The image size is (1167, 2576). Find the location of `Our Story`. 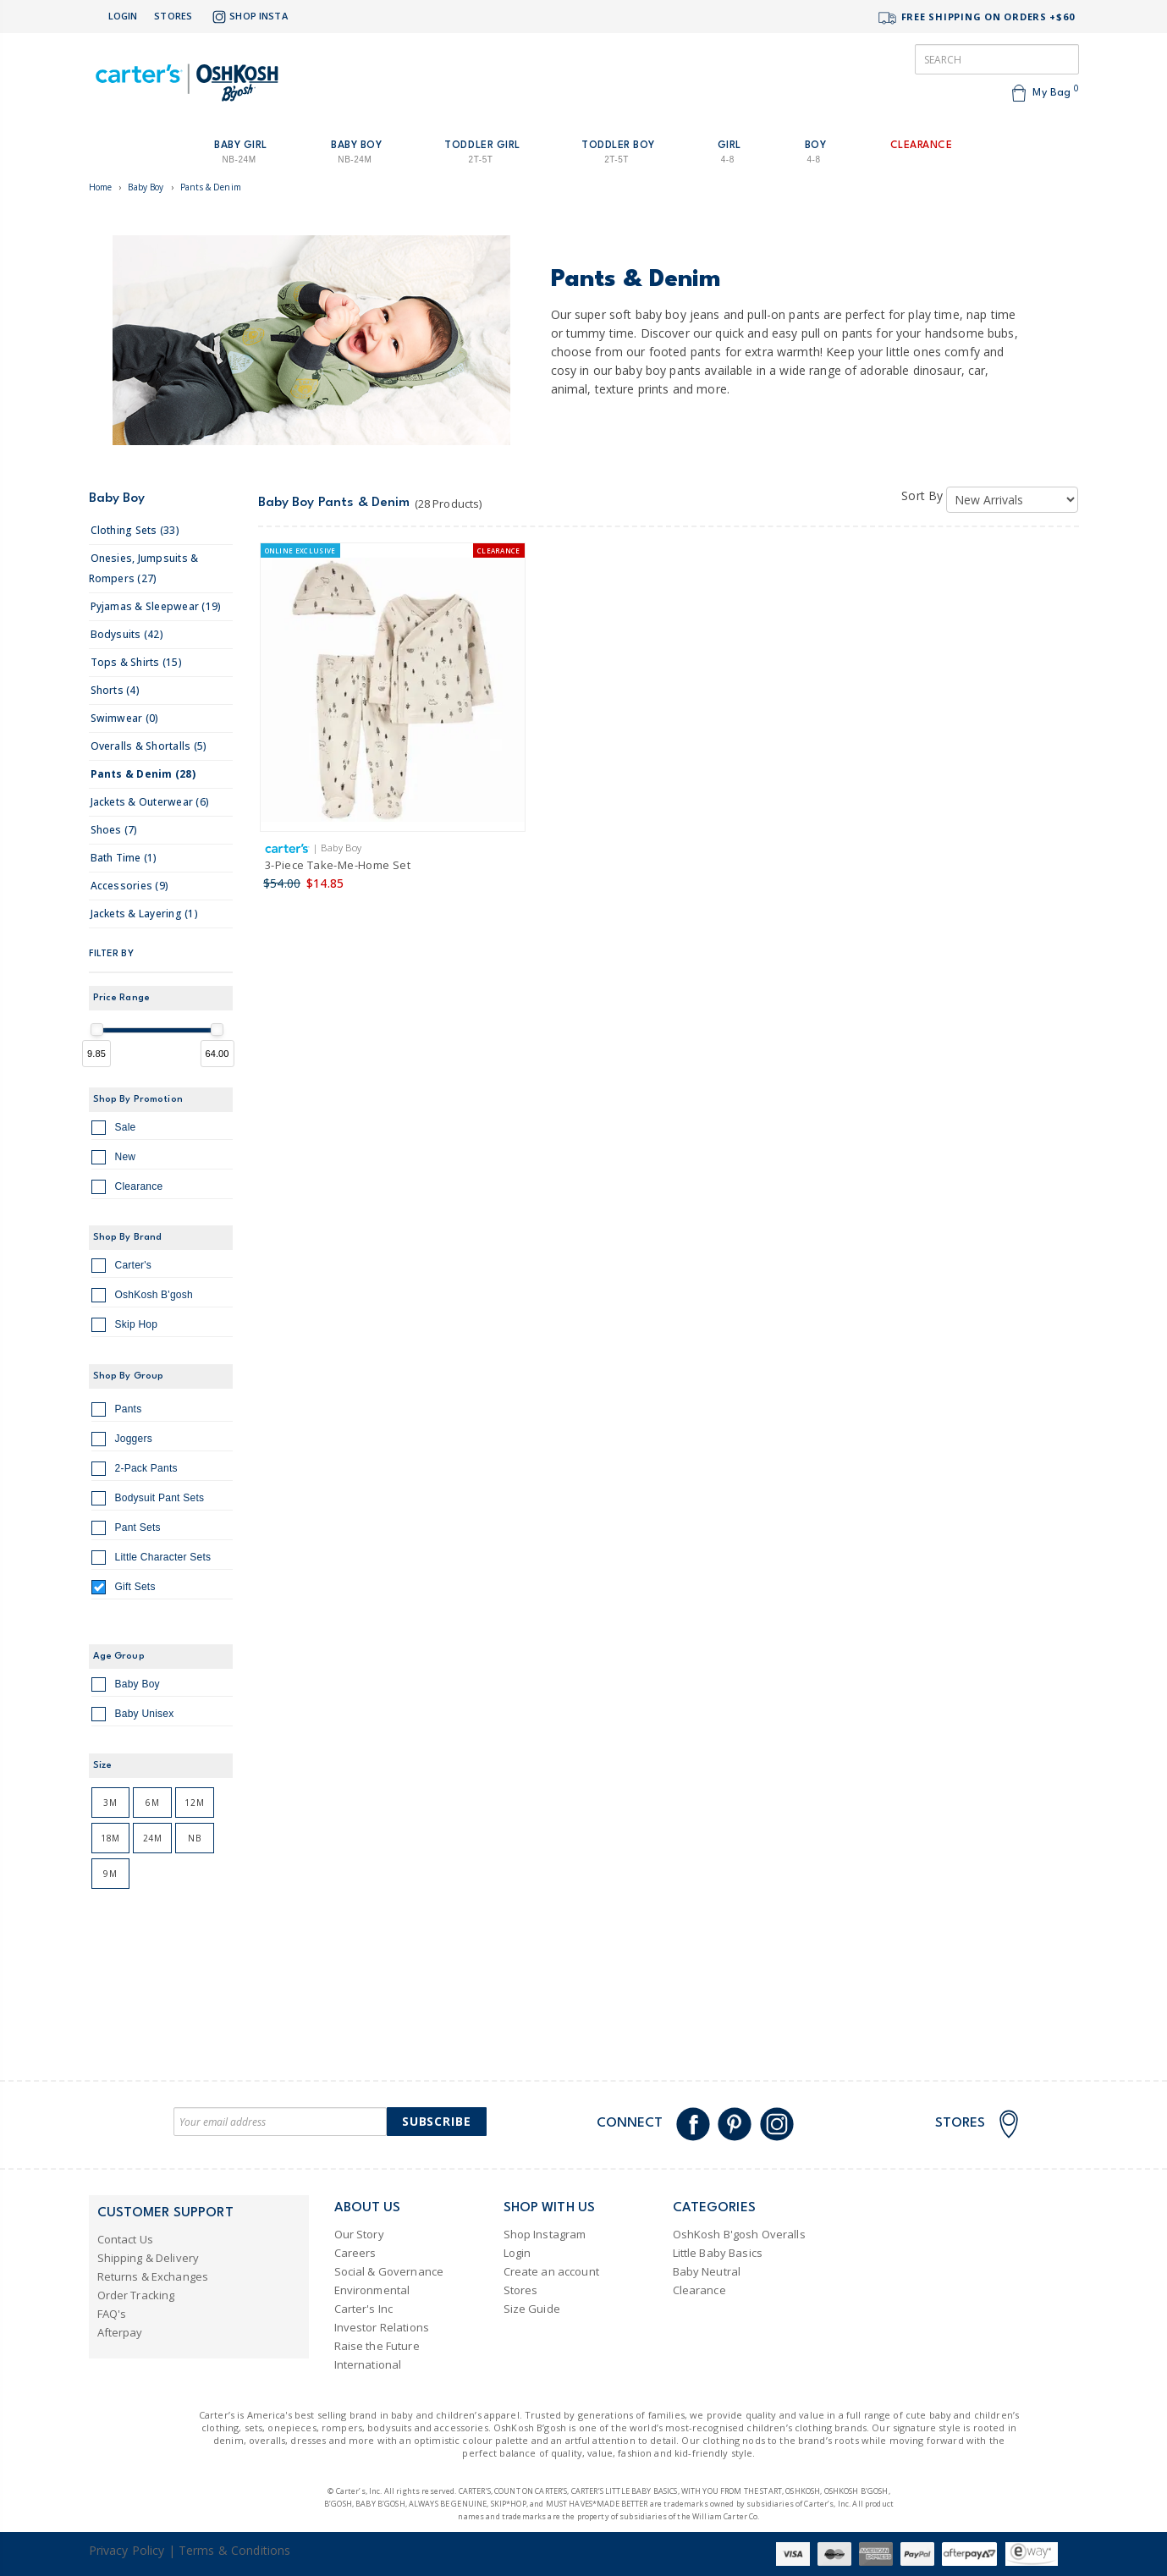

Our Story is located at coordinates (359, 2234).